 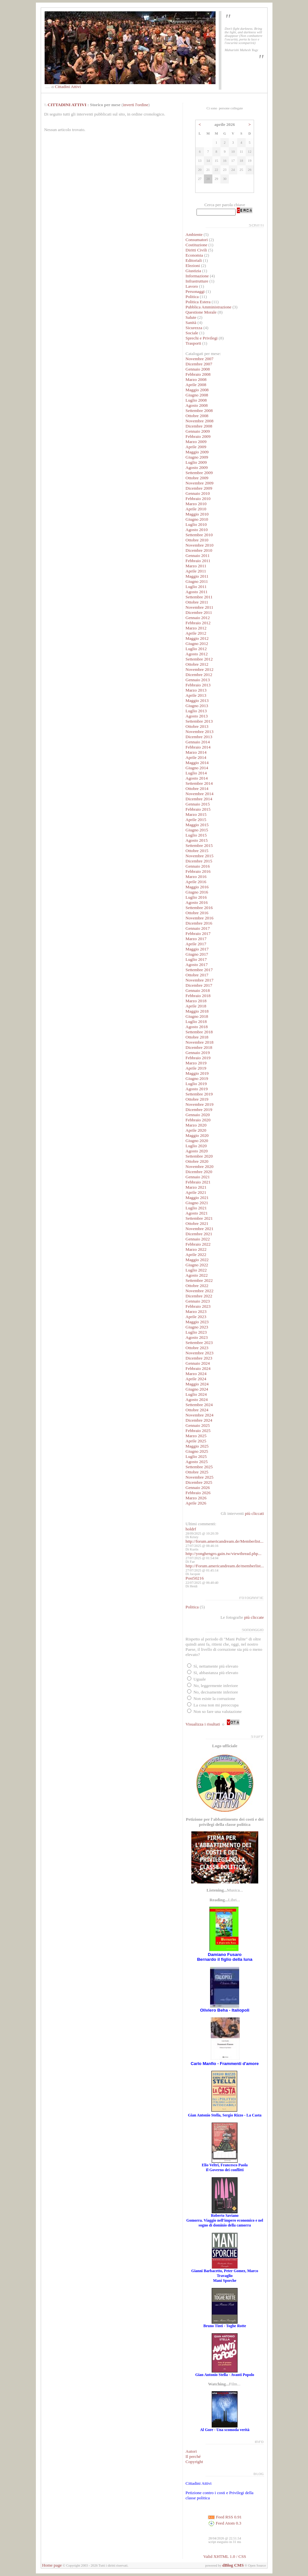 I want to click on Settembre 2014, so click(x=199, y=783).